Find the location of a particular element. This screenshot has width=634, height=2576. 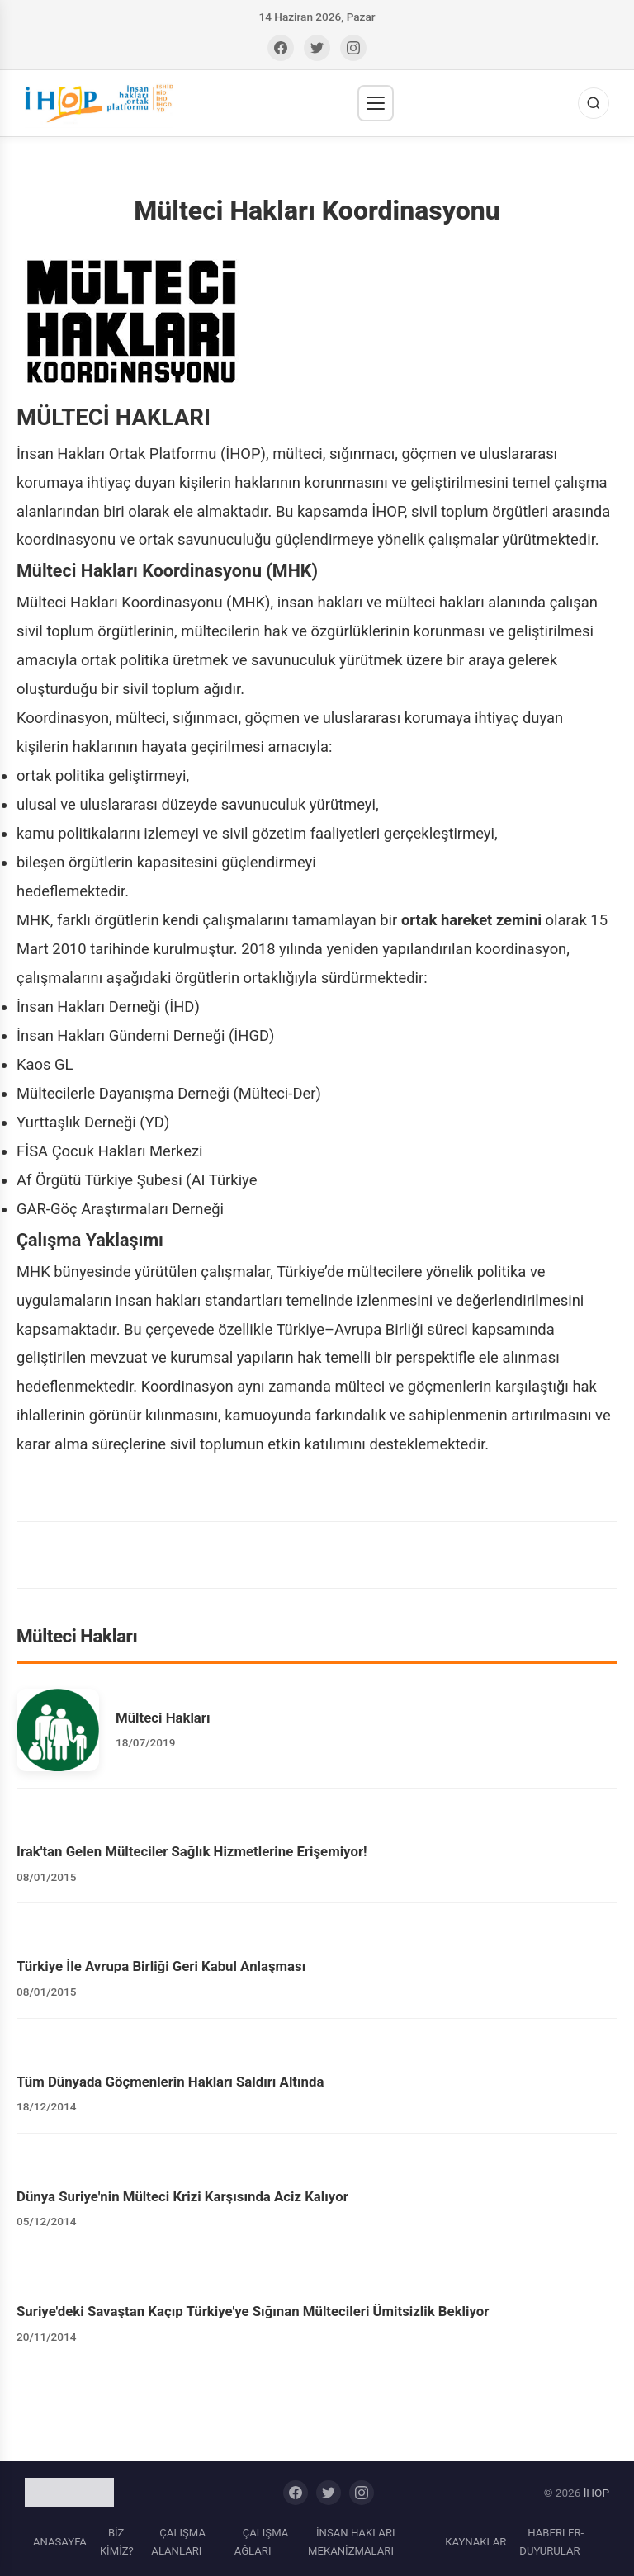

KAYNAKLAR is located at coordinates (475, 2542).